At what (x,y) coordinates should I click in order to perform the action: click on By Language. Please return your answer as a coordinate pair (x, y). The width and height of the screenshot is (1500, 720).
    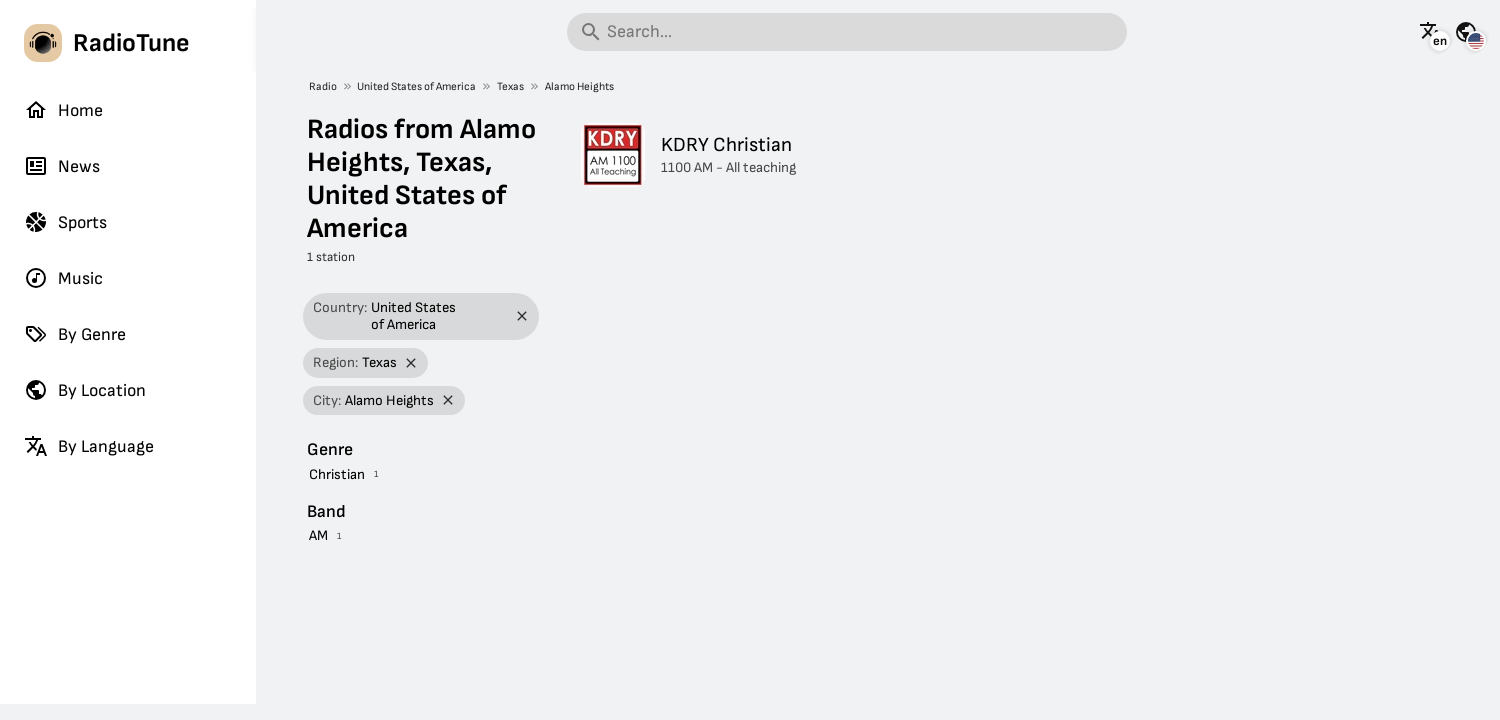
    Looking at the image, I should click on (89, 446).